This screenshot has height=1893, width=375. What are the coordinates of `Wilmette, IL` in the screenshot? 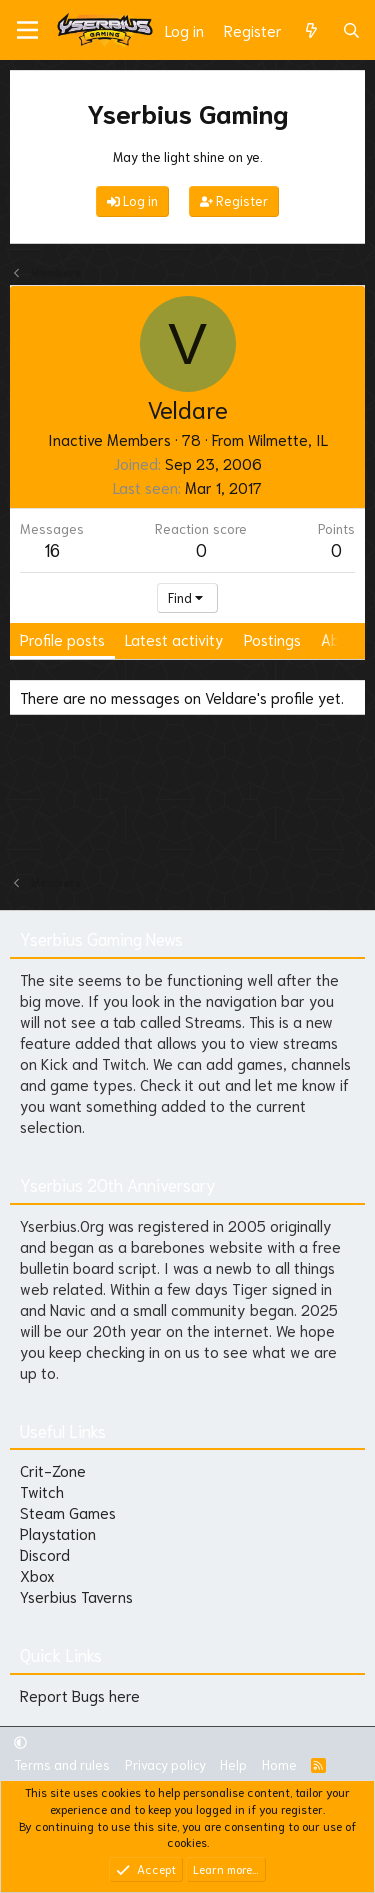 It's located at (288, 439).